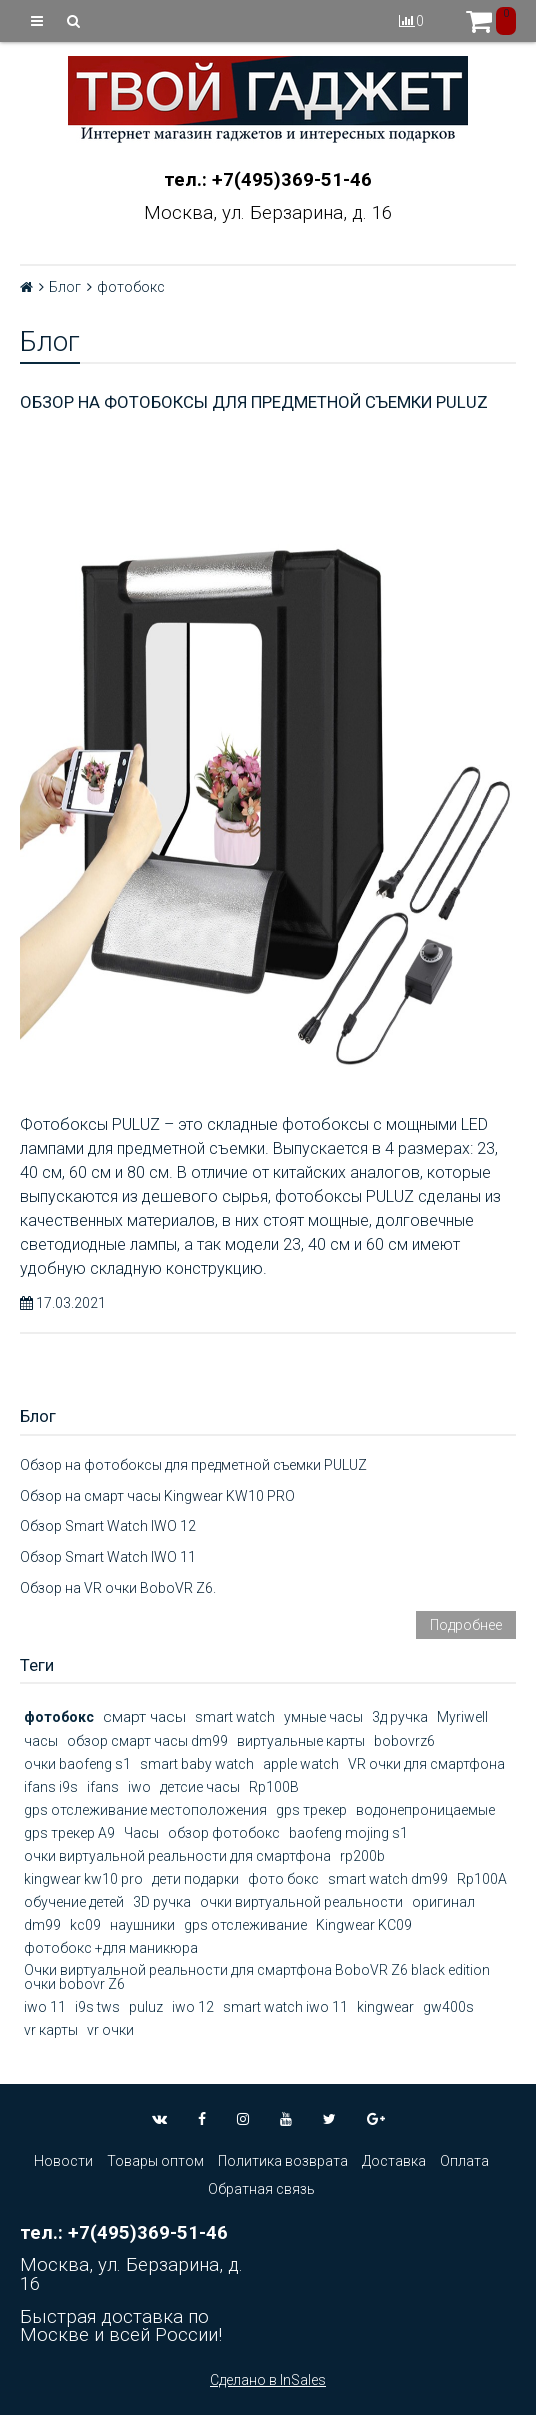 Image resolution: width=536 pixels, height=2415 pixels. I want to click on gps трекер А9, so click(69, 1833).